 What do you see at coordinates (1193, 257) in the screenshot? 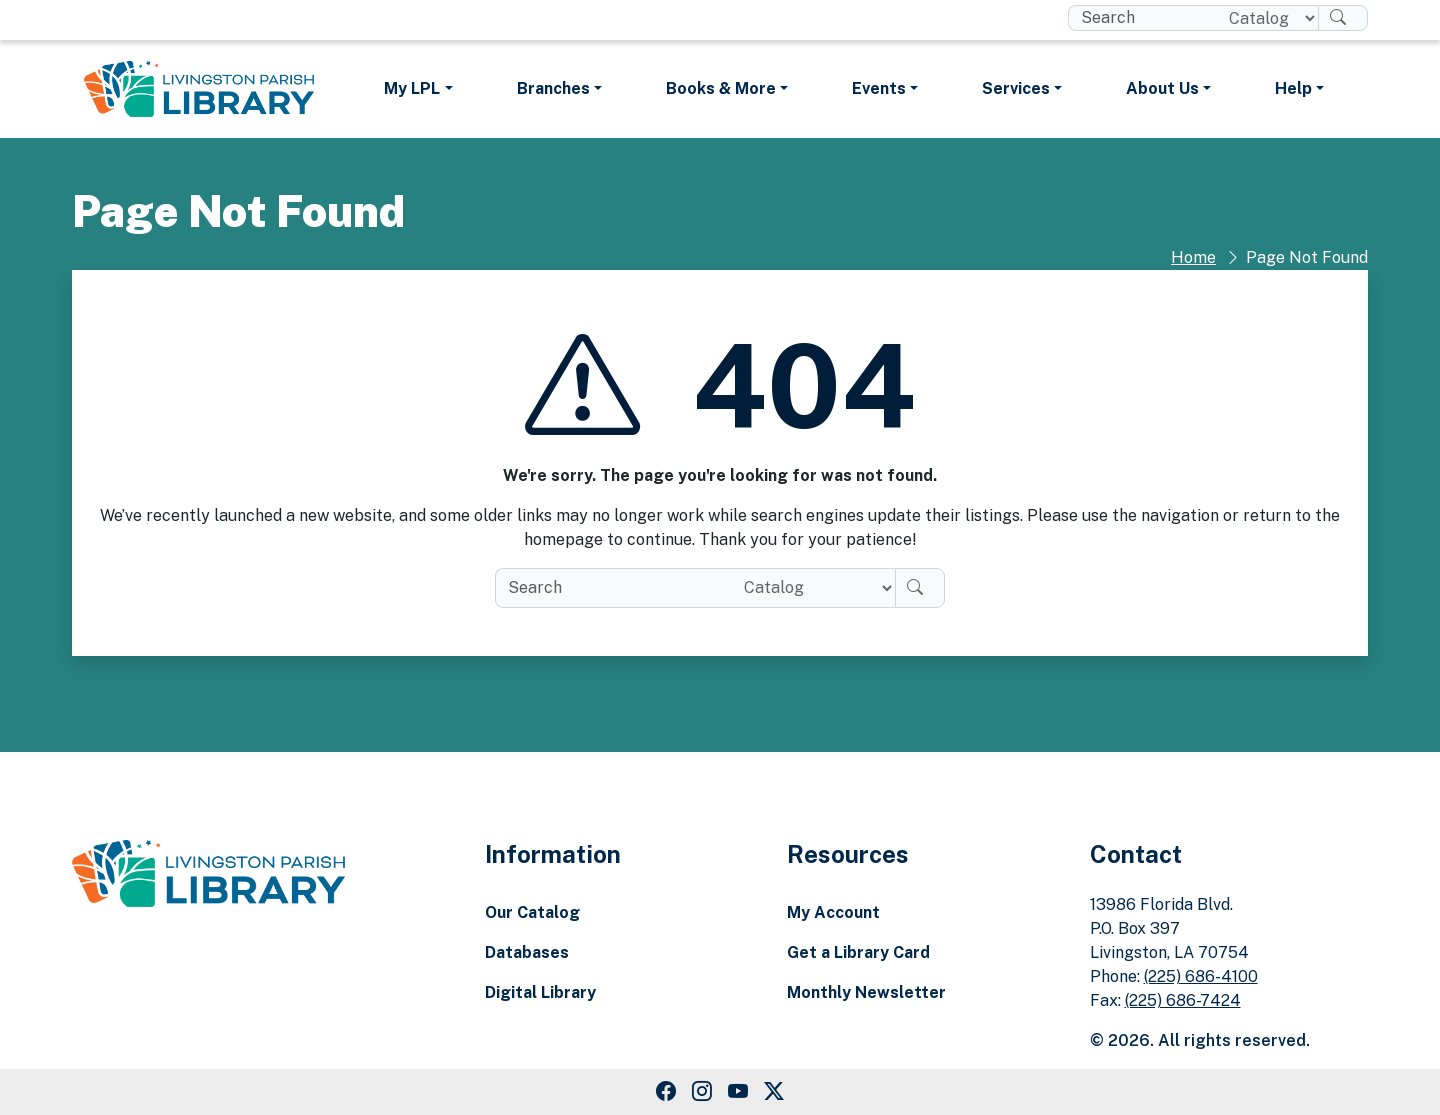
I see `Home` at bounding box center [1193, 257].